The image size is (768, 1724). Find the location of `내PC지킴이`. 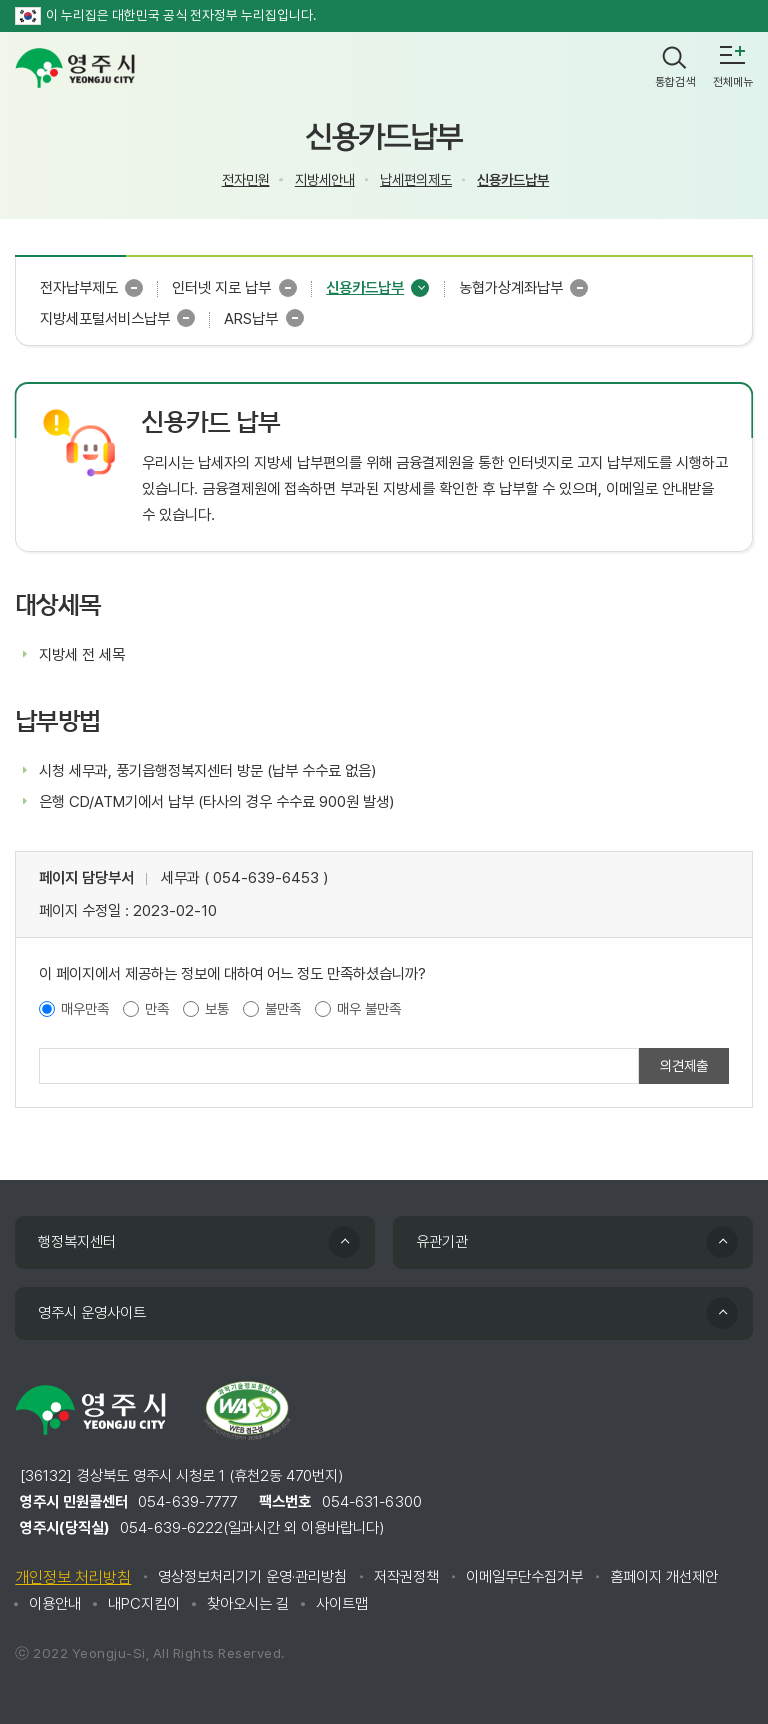

내PC지킴이 is located at coordinates (144, 1604).